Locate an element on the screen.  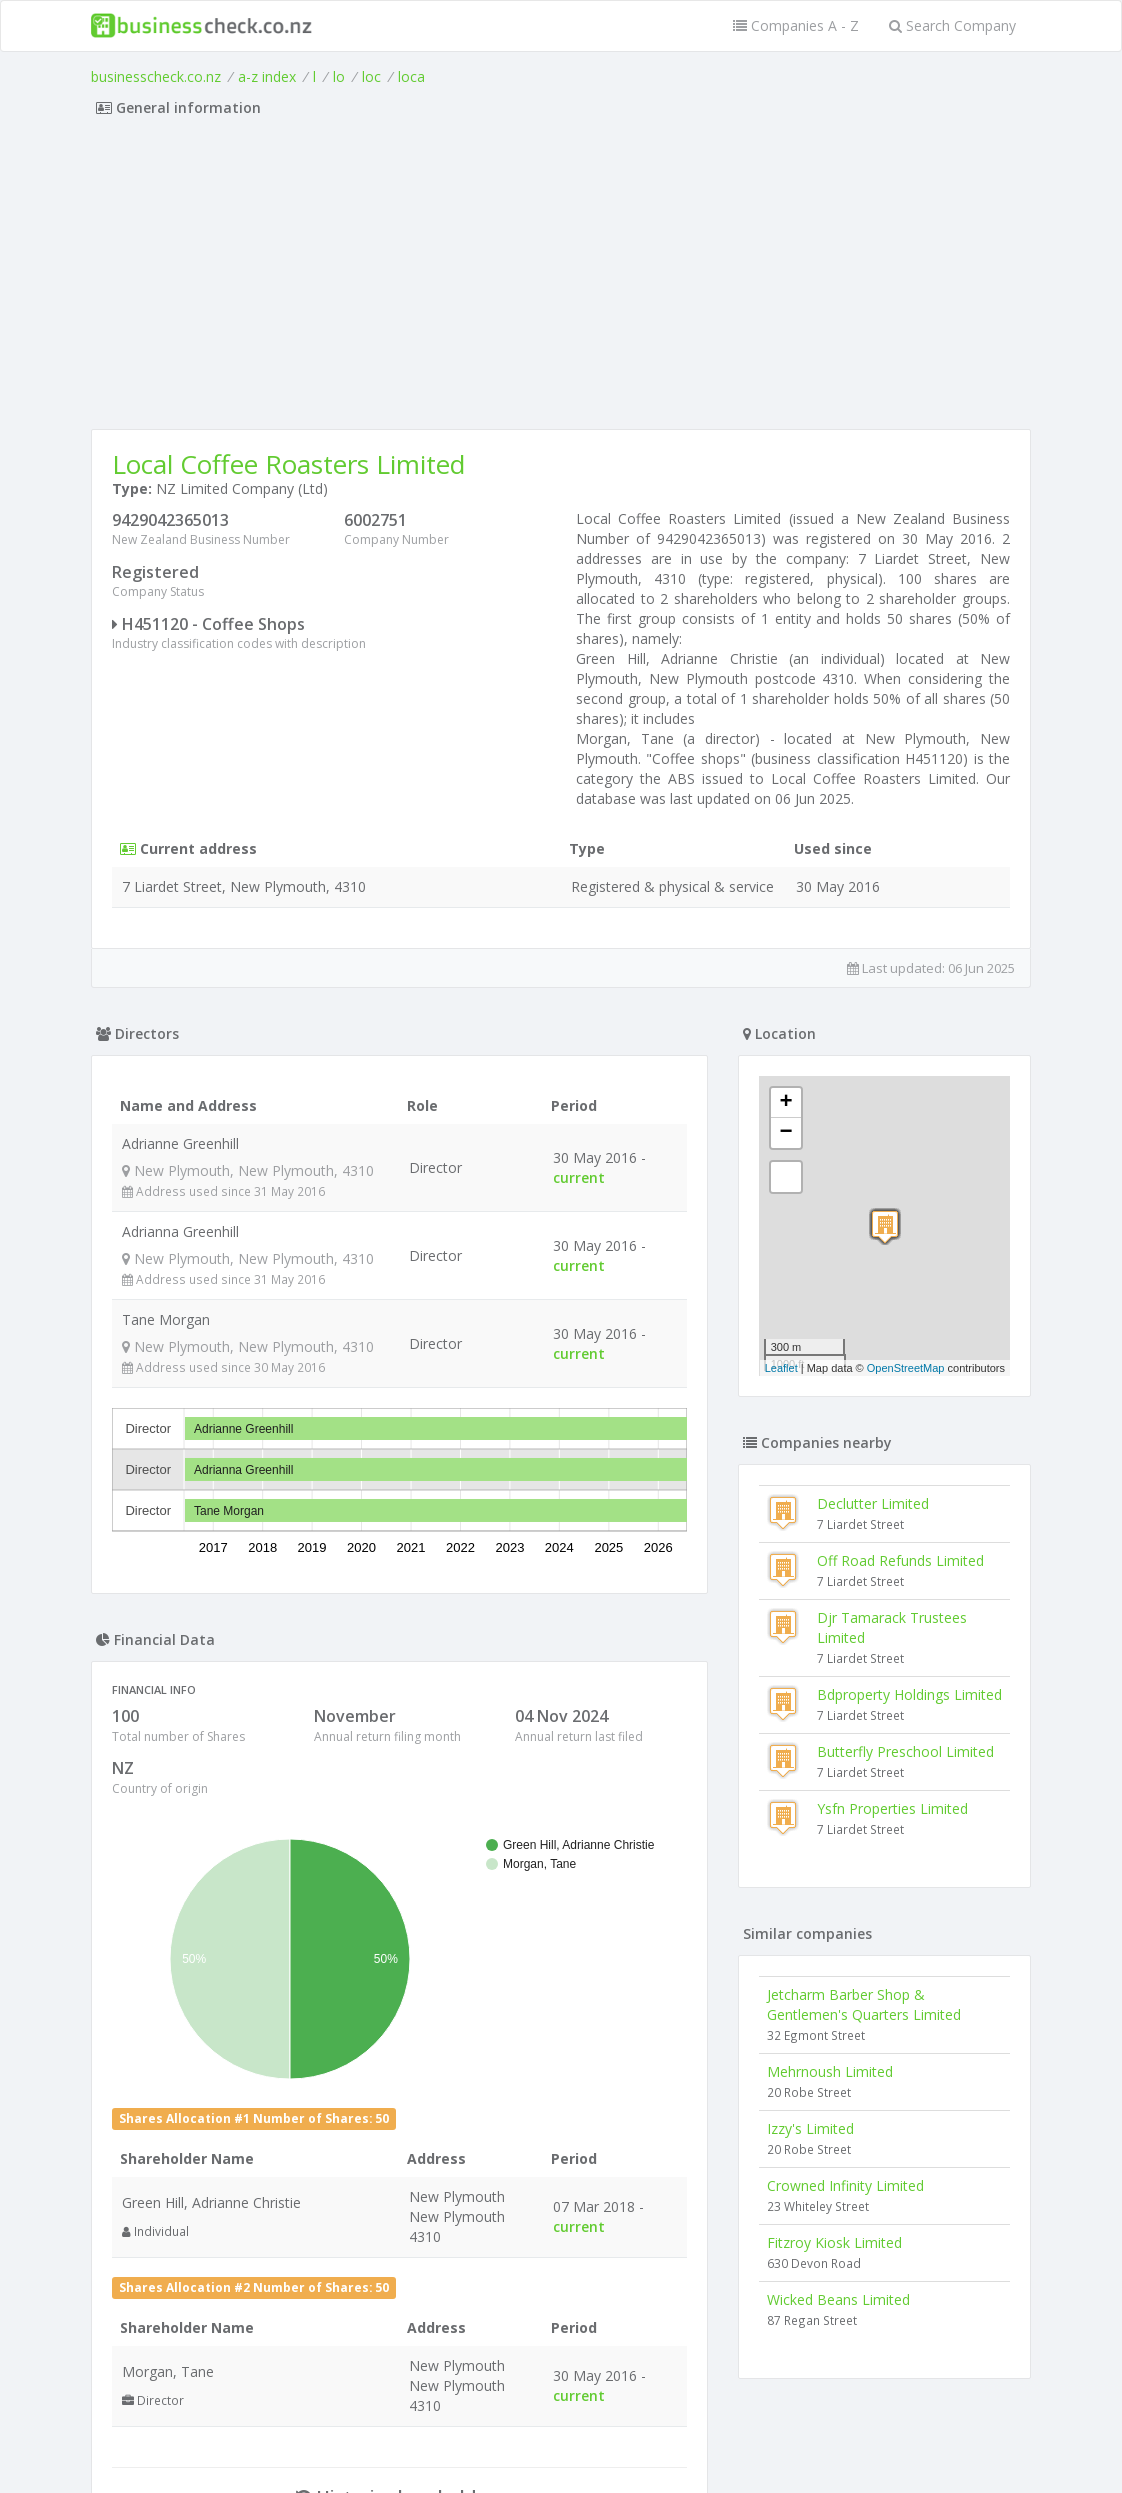
lo is located at coordinates (339, 76).